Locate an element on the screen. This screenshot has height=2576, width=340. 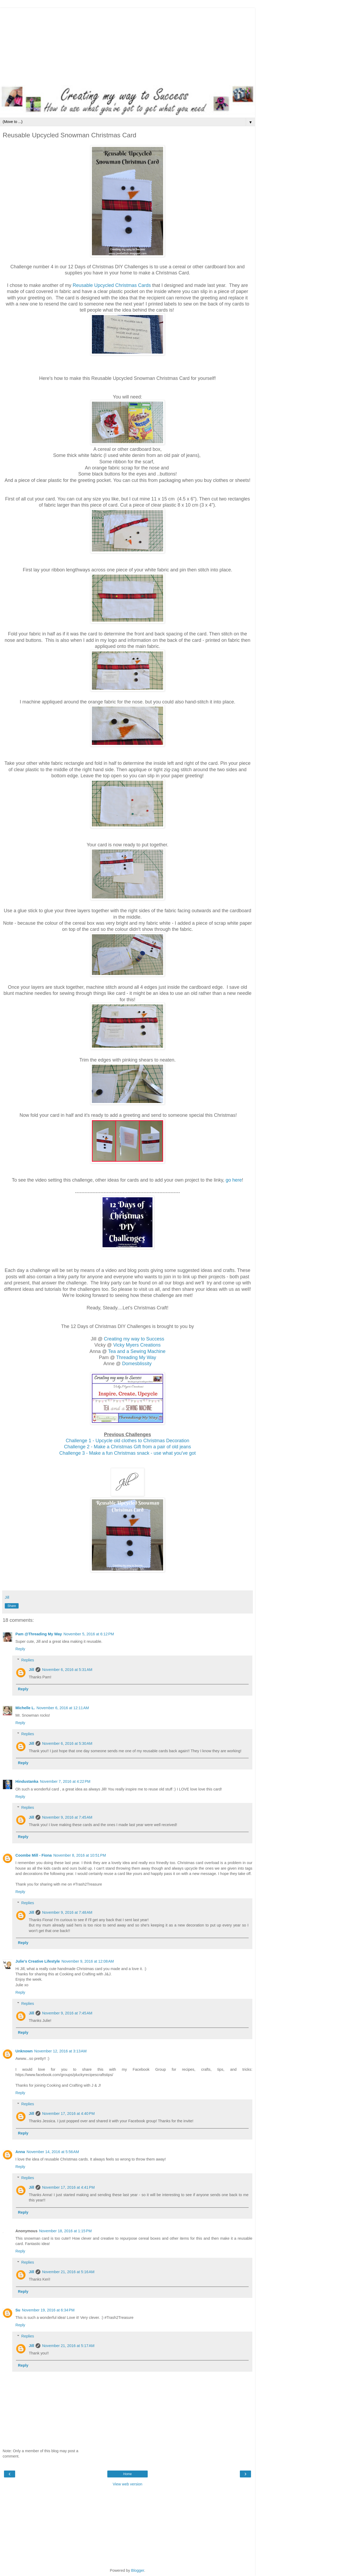
Creating my way to Success is located at coordinates (134, 1339).